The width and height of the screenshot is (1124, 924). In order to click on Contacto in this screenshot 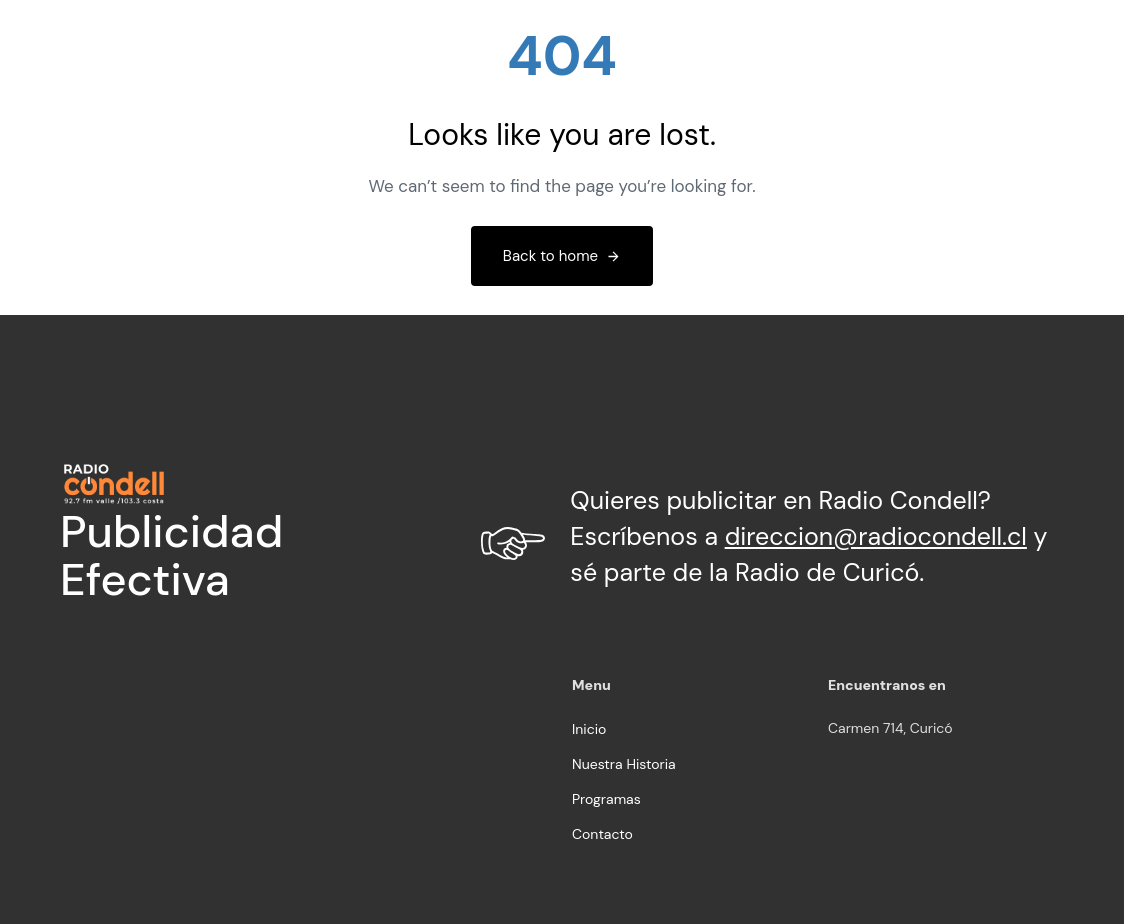, I will do `click(602, 834)`.